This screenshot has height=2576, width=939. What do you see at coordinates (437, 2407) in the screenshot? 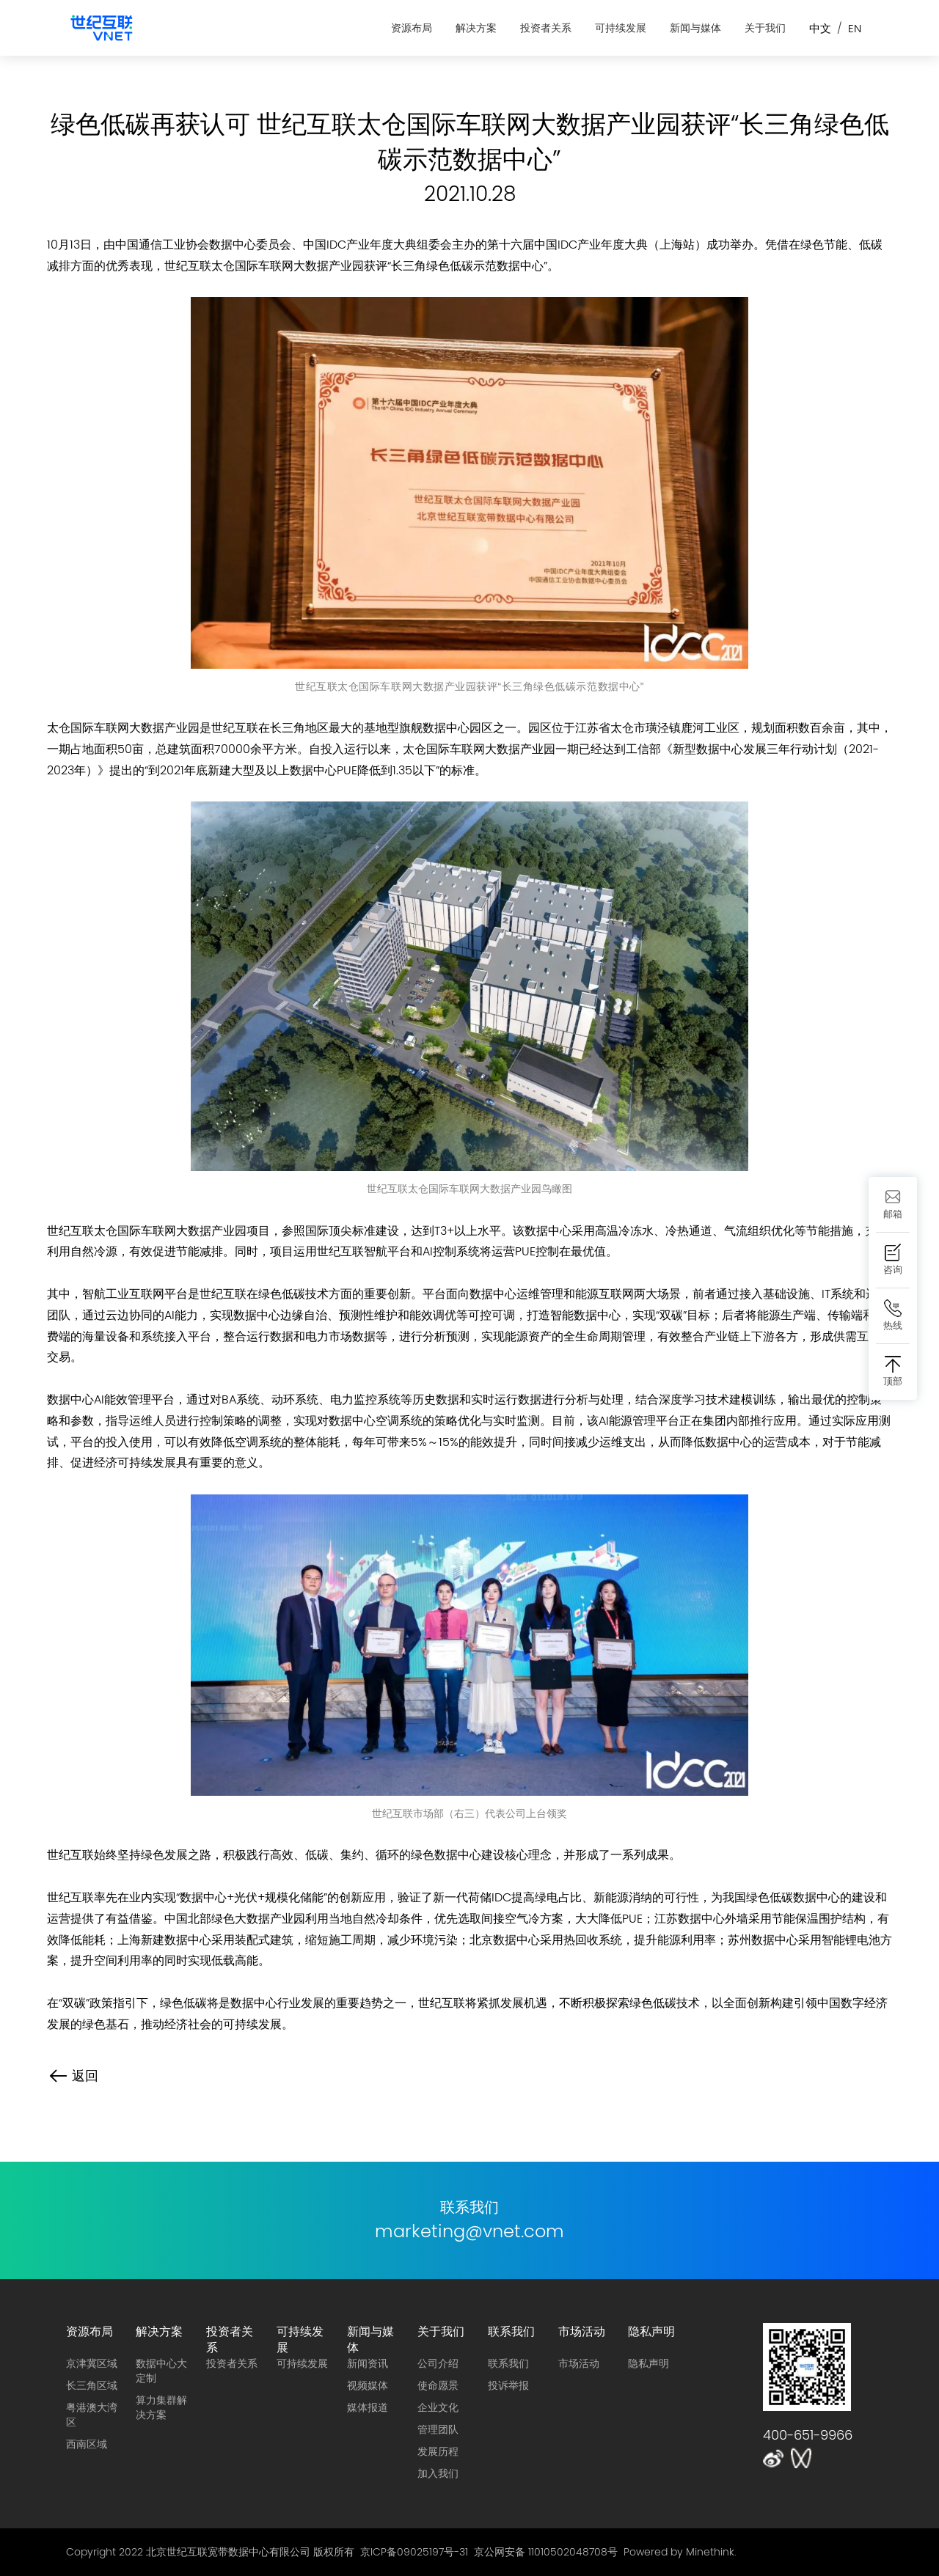
I see `企业文化` at bounding box center [437, 2407].